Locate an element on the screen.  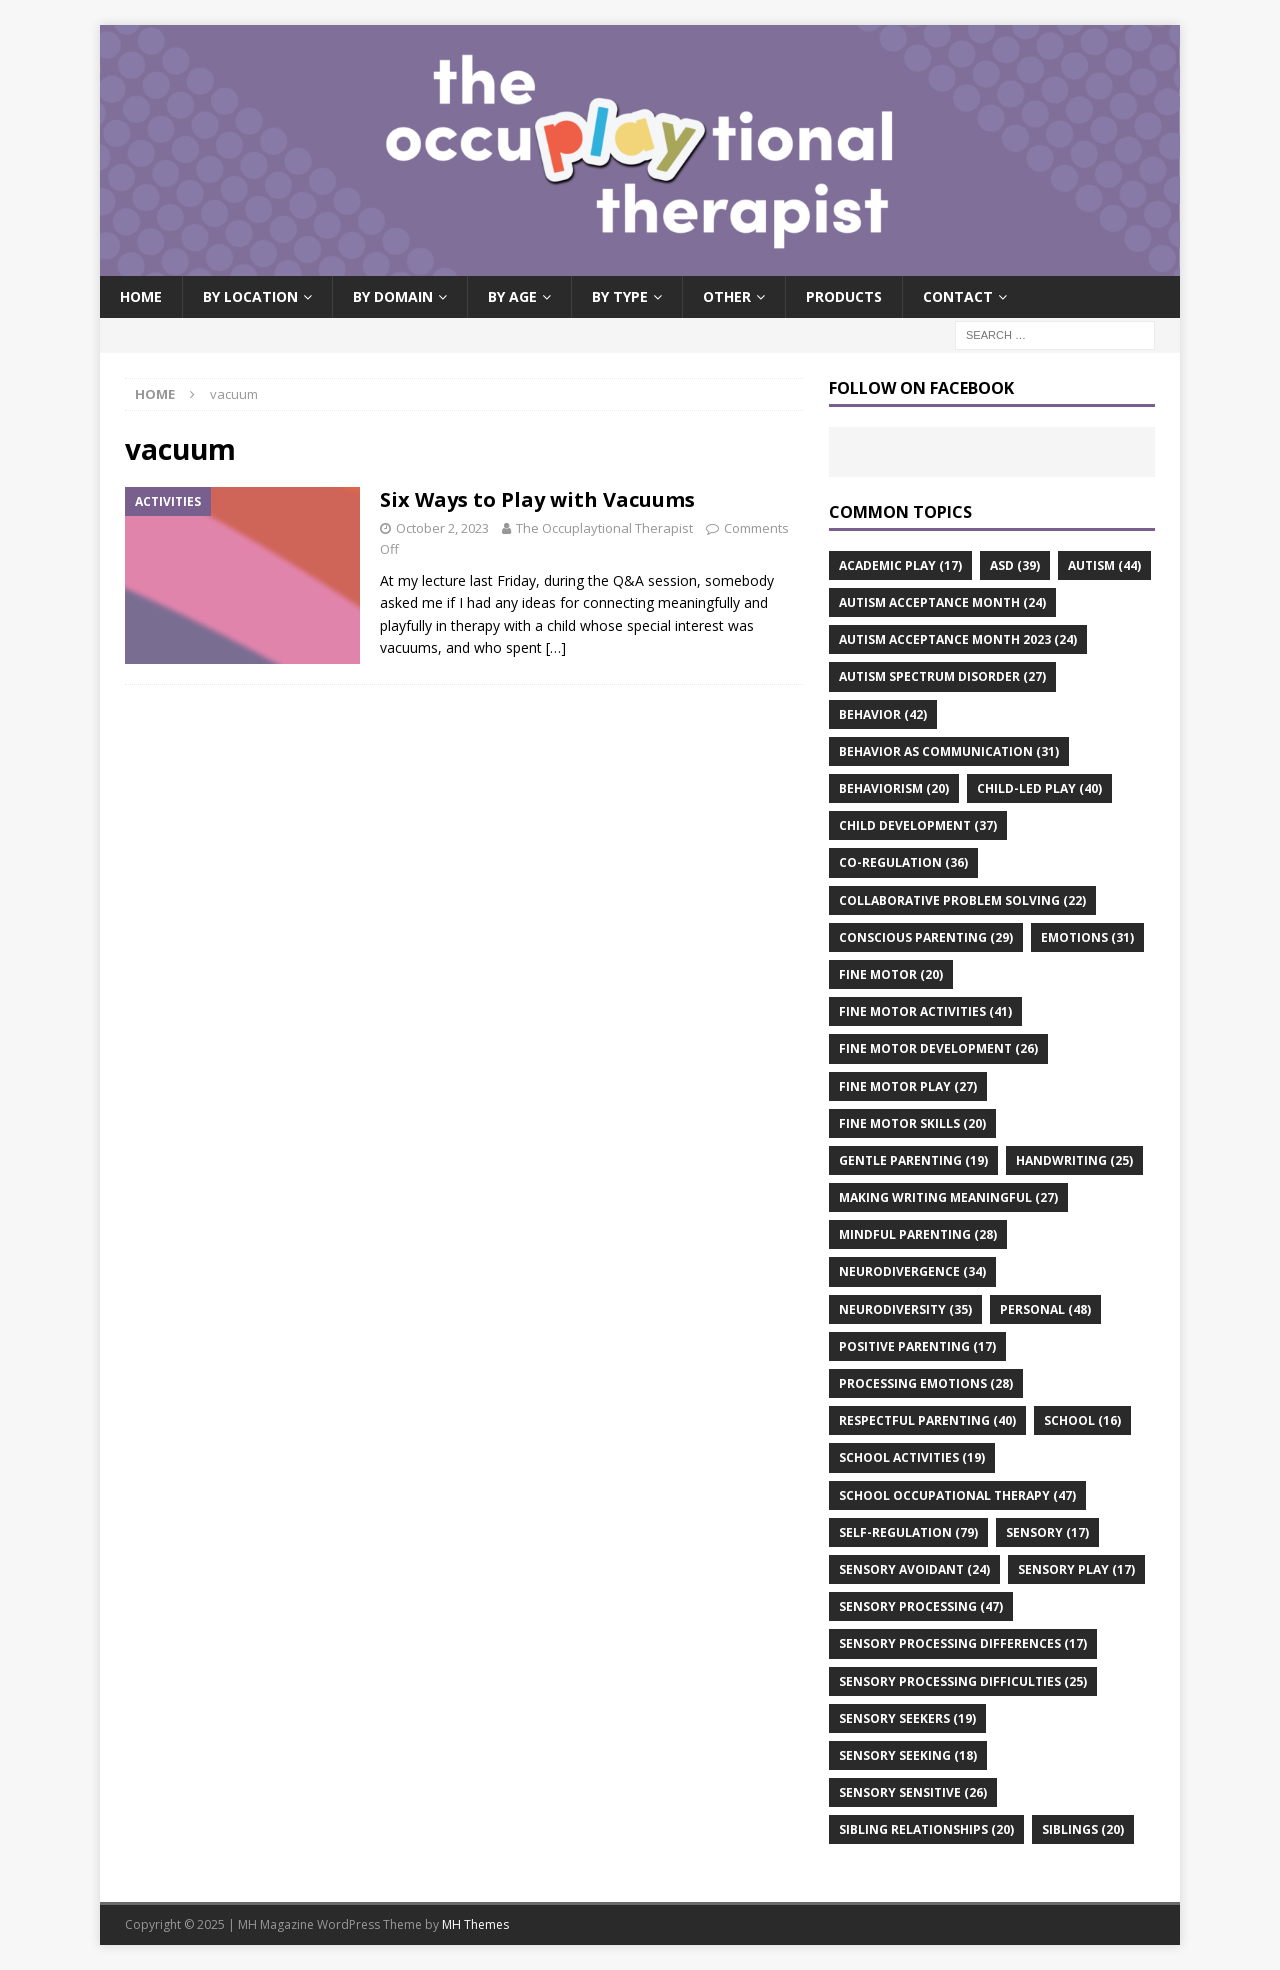
school activities [school activities (19 items)] is located at coordinates (912, 1457).